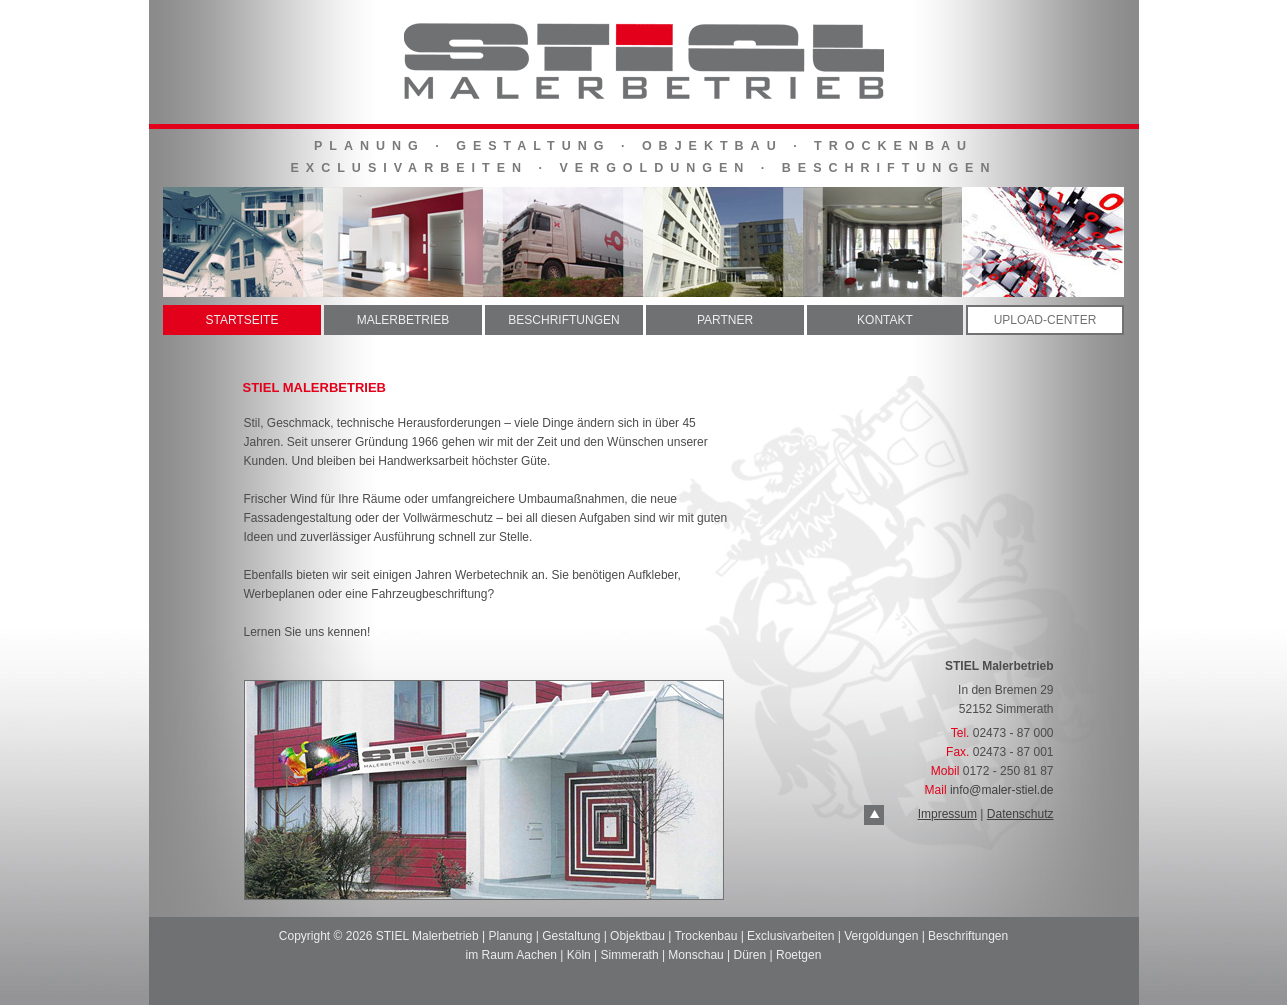 This screenshot has height=1005, width=1287. What do you see at coordinates (885, 320) in the screenshot?
I see `KONTAKT` at bounding box center [885, 320].